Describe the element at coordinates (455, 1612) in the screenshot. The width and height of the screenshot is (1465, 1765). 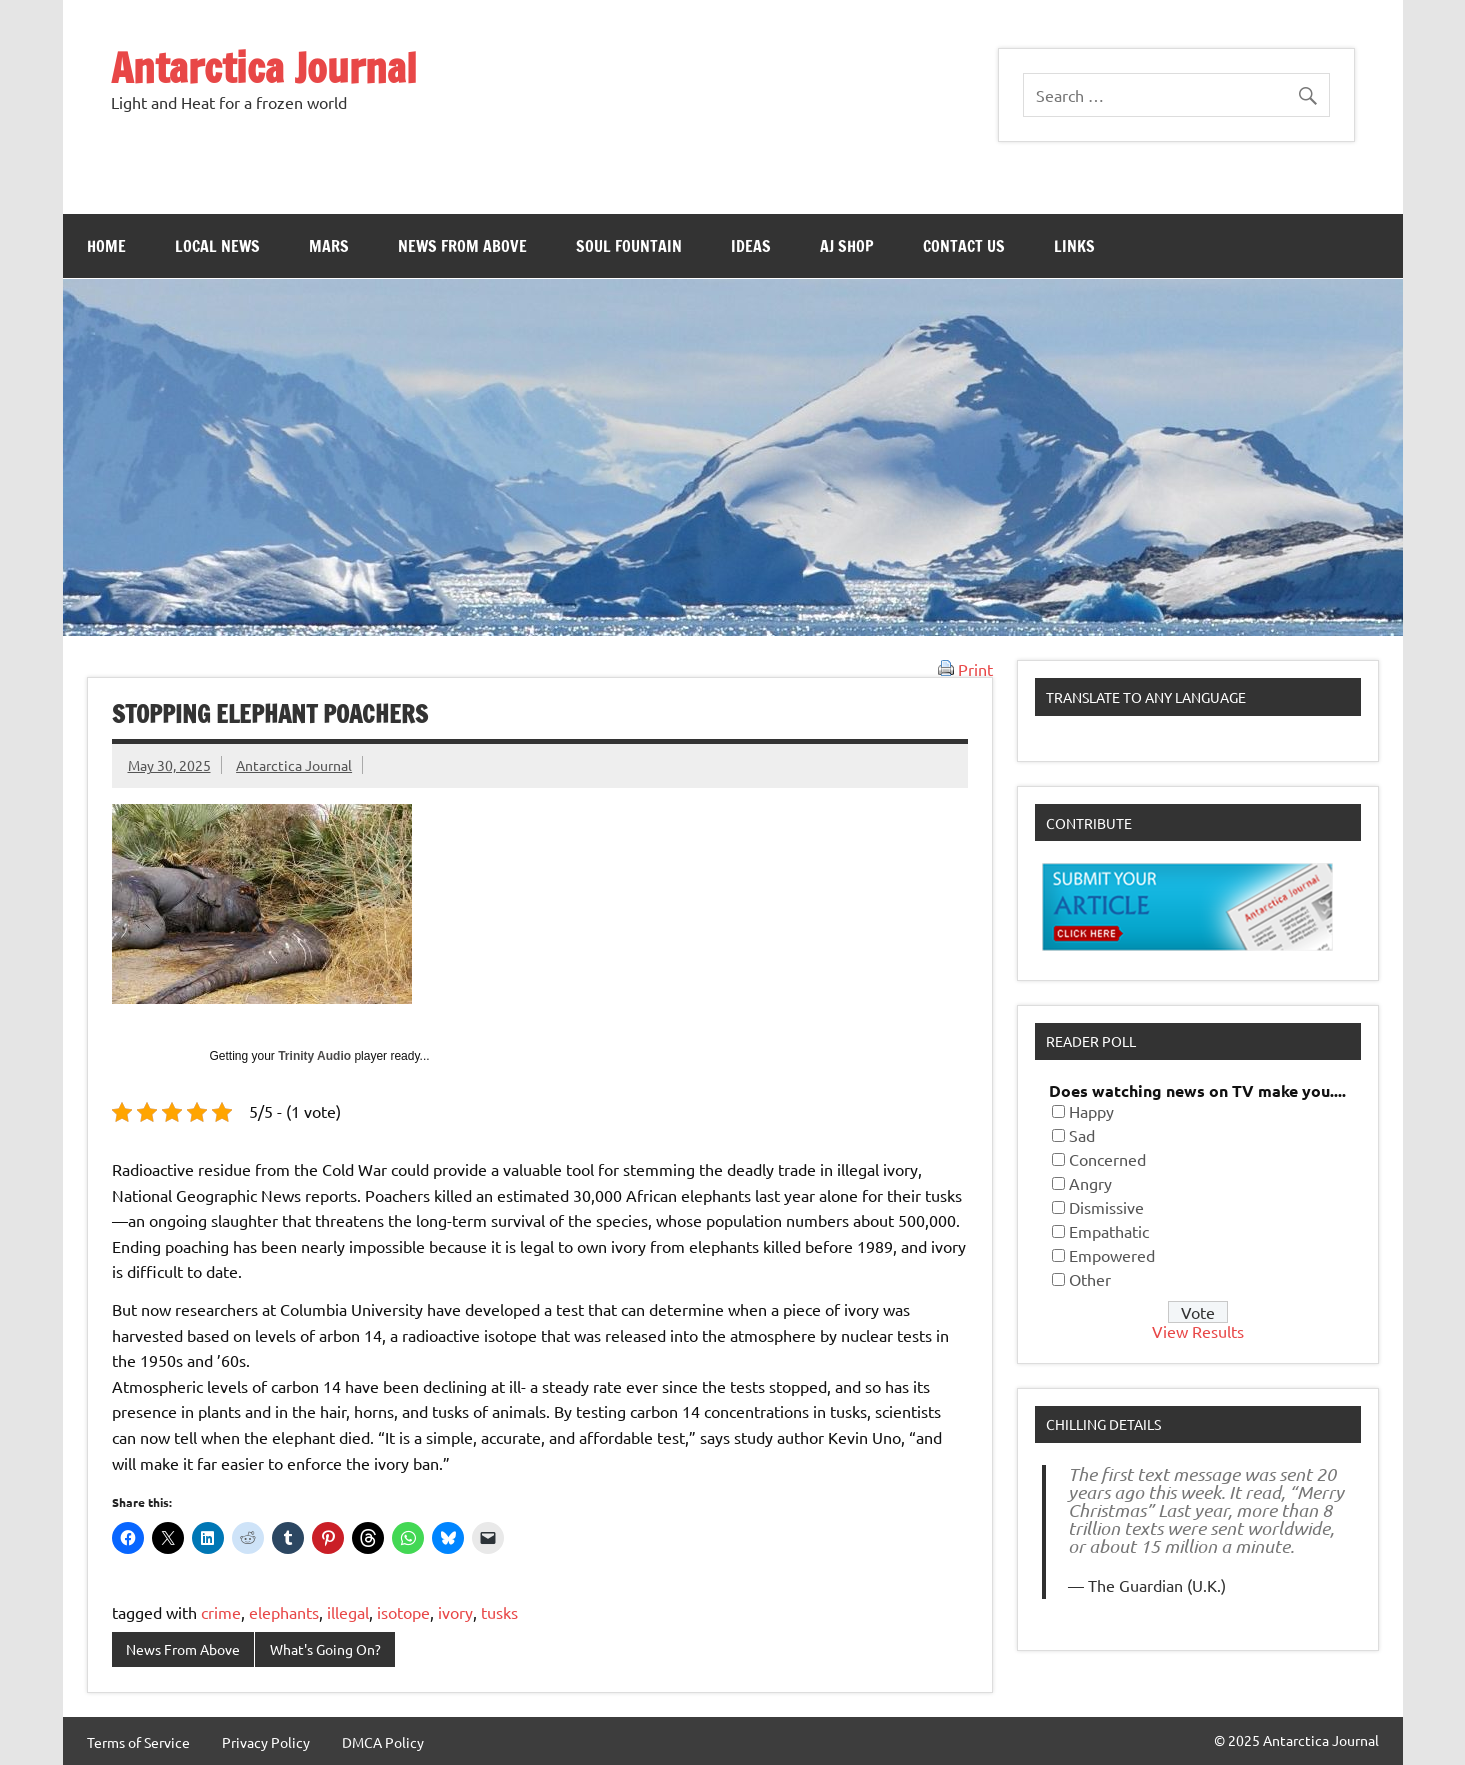
I see `ivory` at that location.